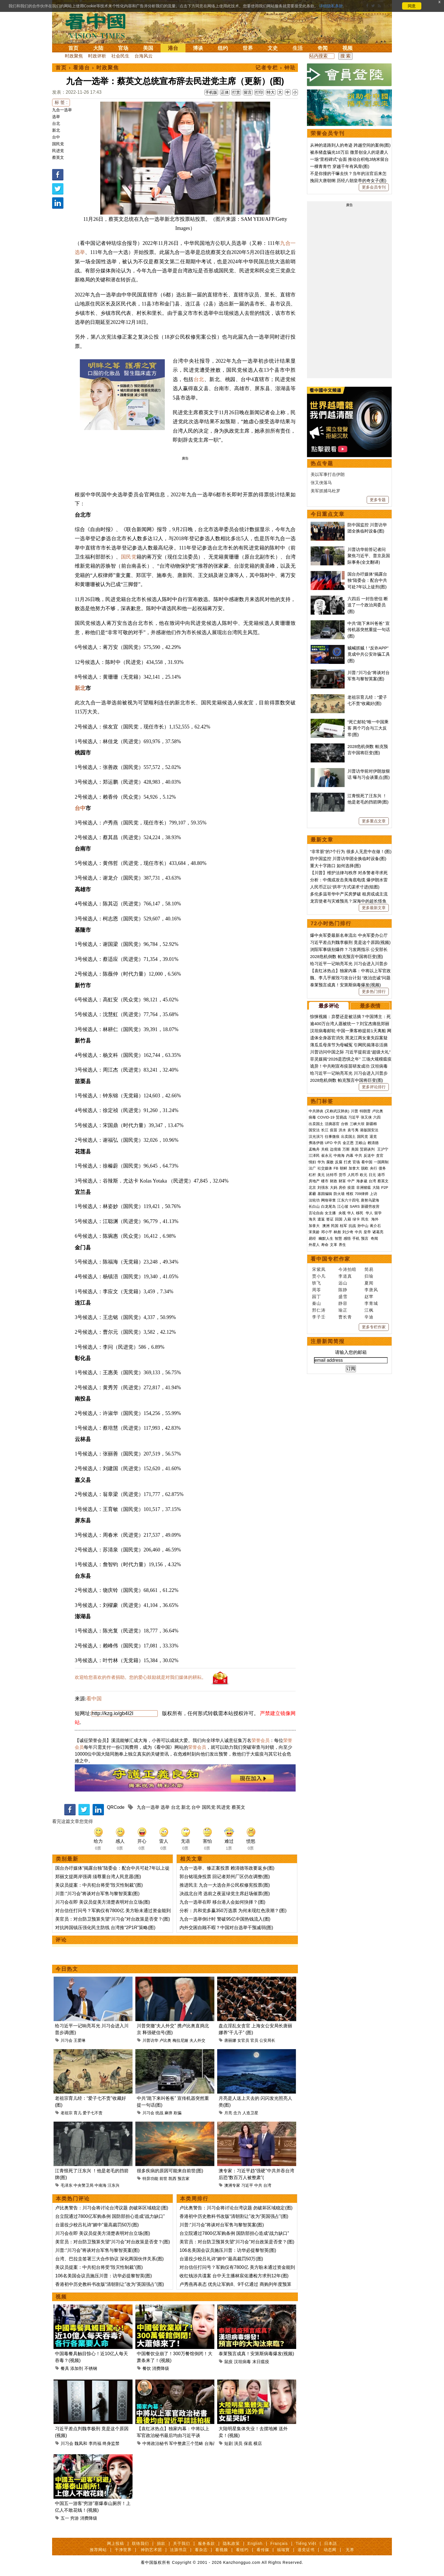 This screenshot has width=444, height=2576. I want to click on 华为, so click(321, 1162).